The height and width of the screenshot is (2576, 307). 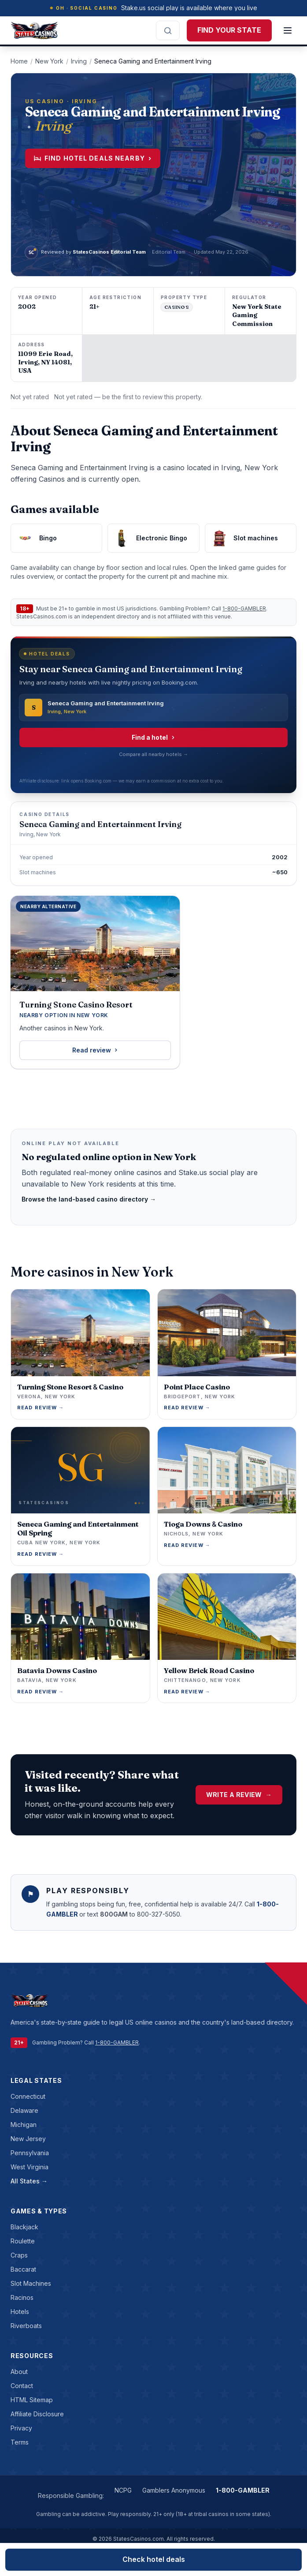 What do you see at coordinates (20, 2442) in the screenshot?
I see `Terms` at bounding box center [20, 2442].